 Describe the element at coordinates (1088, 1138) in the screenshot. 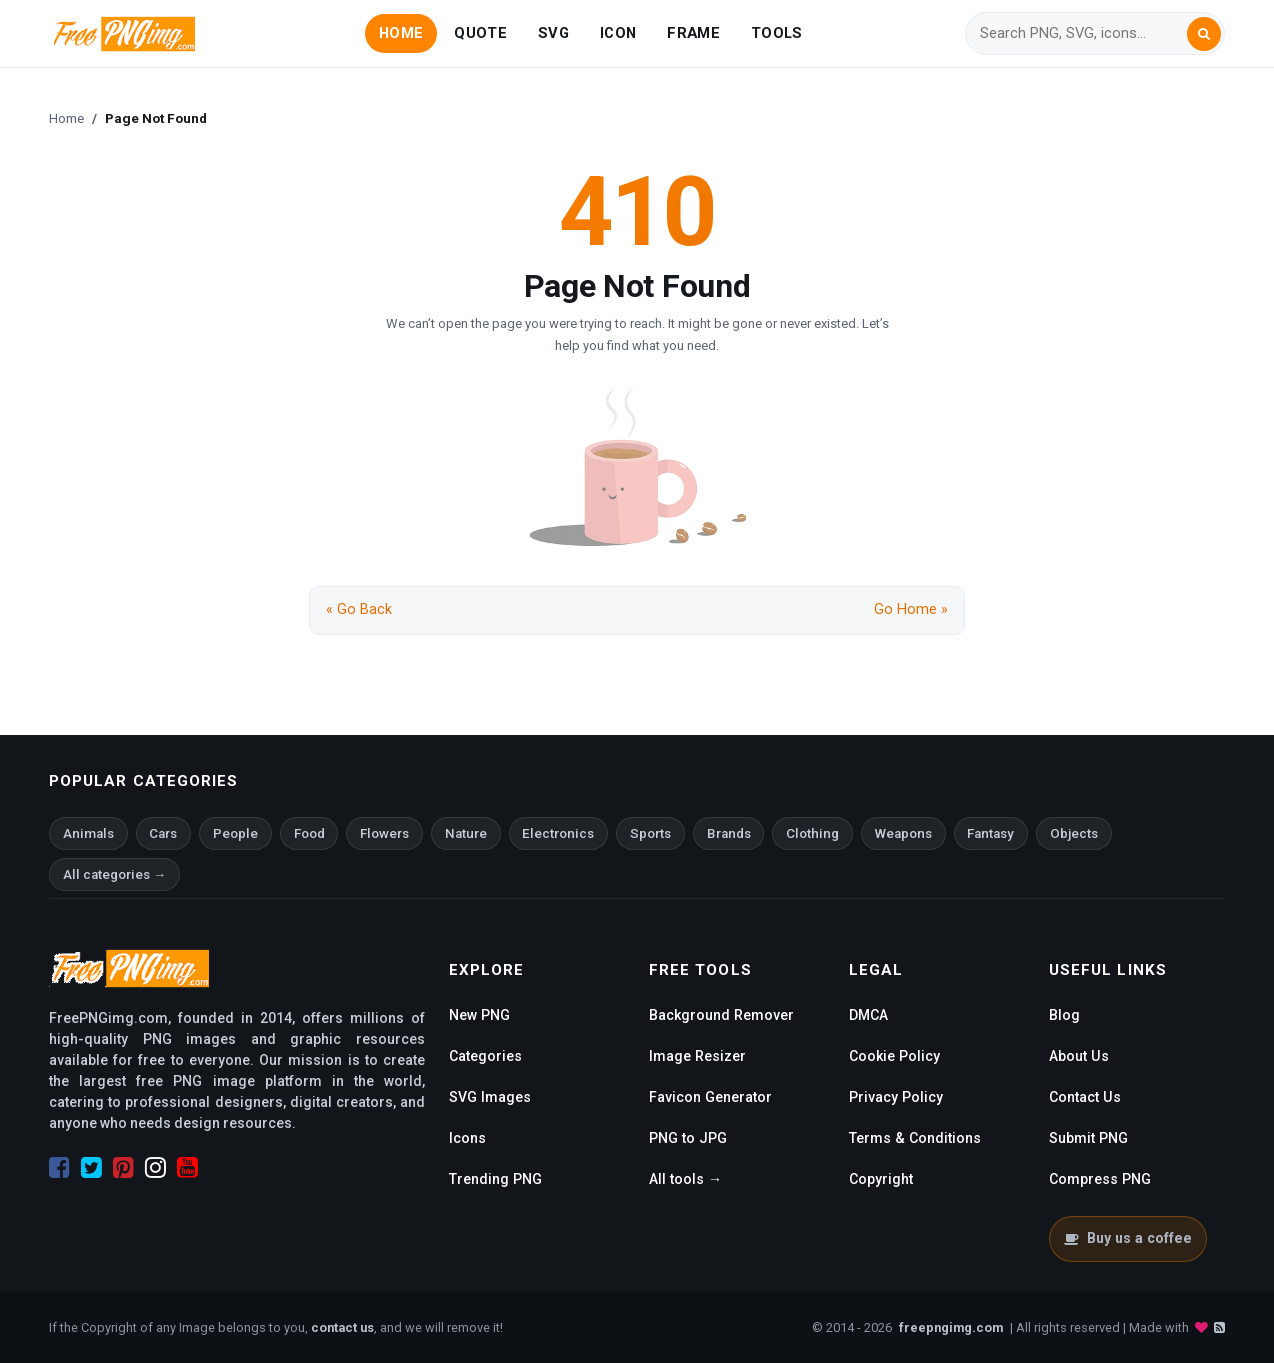

I see `Submit PNG` at that location.